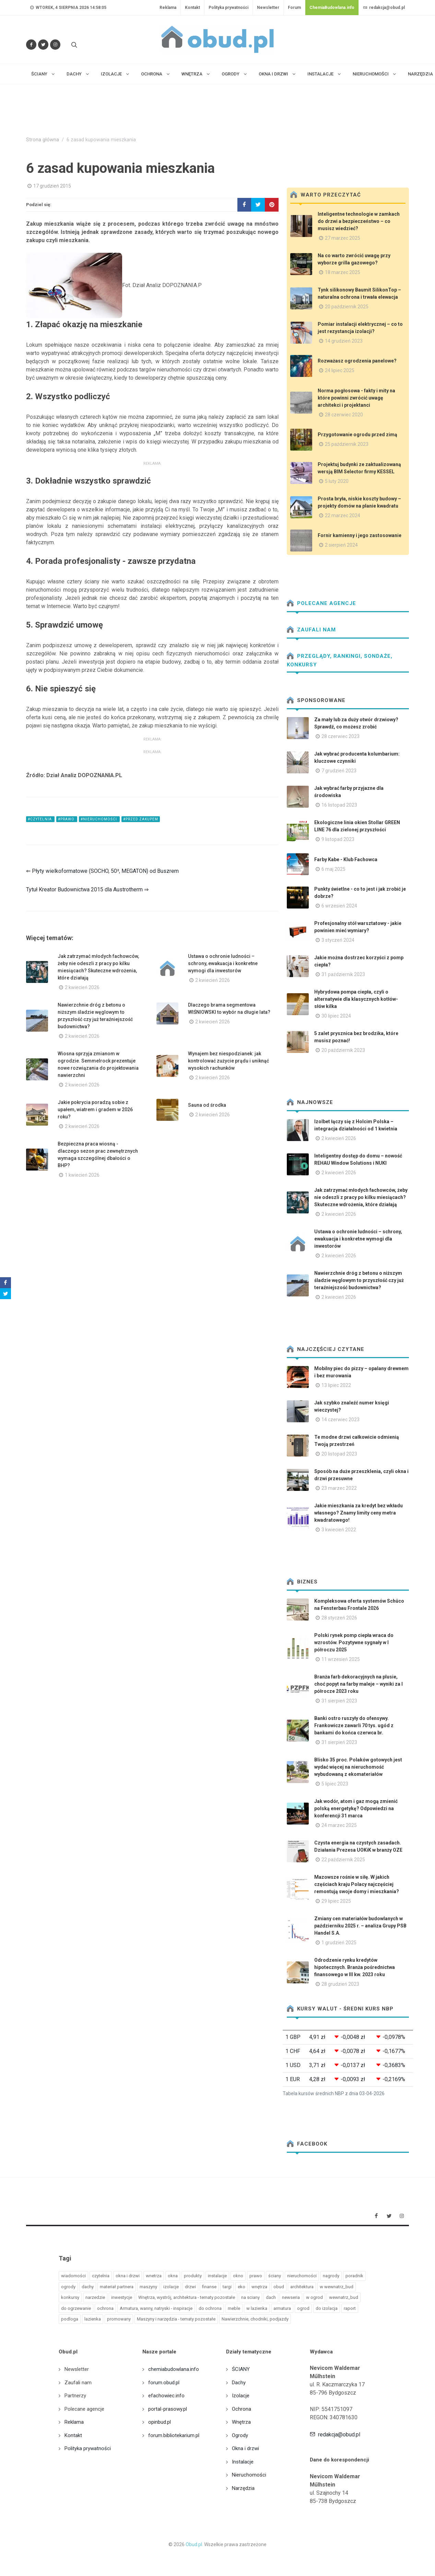  What do you see at coordinates (88, 2286) in the screenshot?
I see `dachy` at bounding box center [88, 2286].